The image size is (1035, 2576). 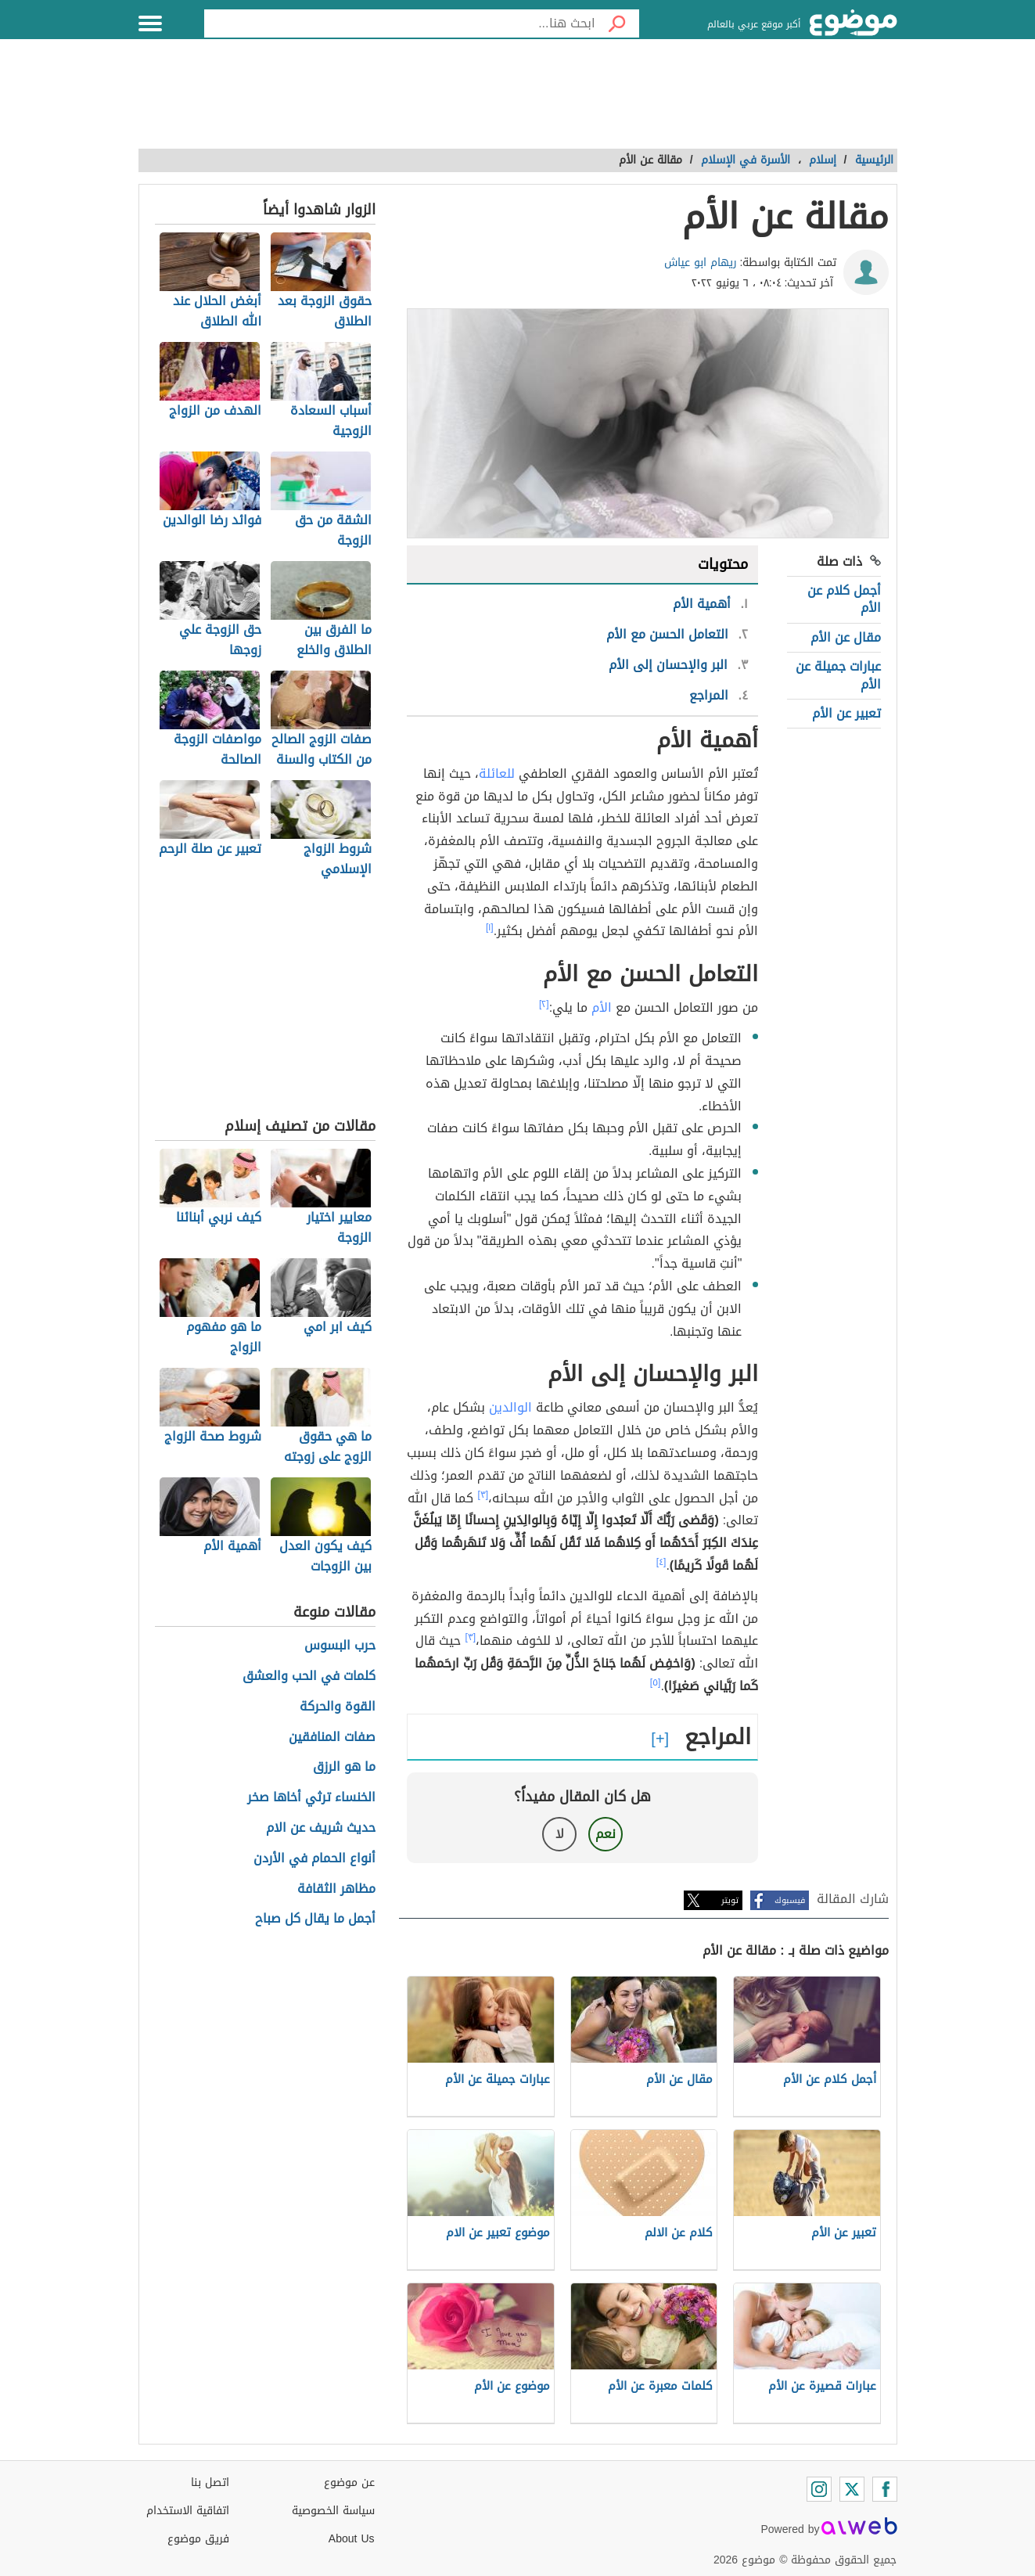 I want to click on تعبير عن الأم, so click(x=846, y=713).